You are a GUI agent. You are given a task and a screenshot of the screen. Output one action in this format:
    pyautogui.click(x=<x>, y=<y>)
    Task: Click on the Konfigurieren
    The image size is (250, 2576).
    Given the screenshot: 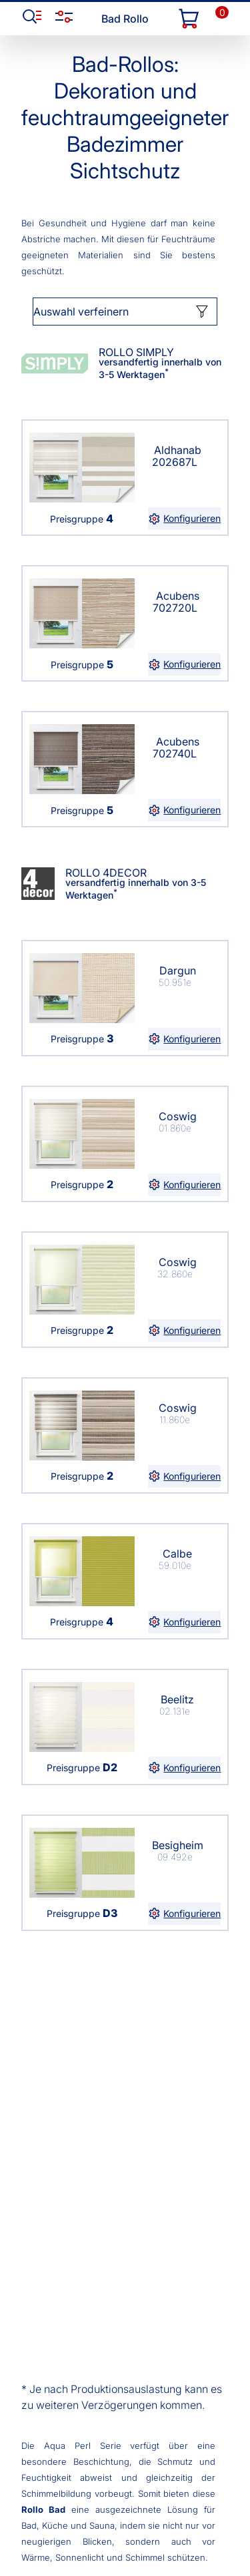 What is the action you would take?
    pyautogui.click(x=184, y=518)
    